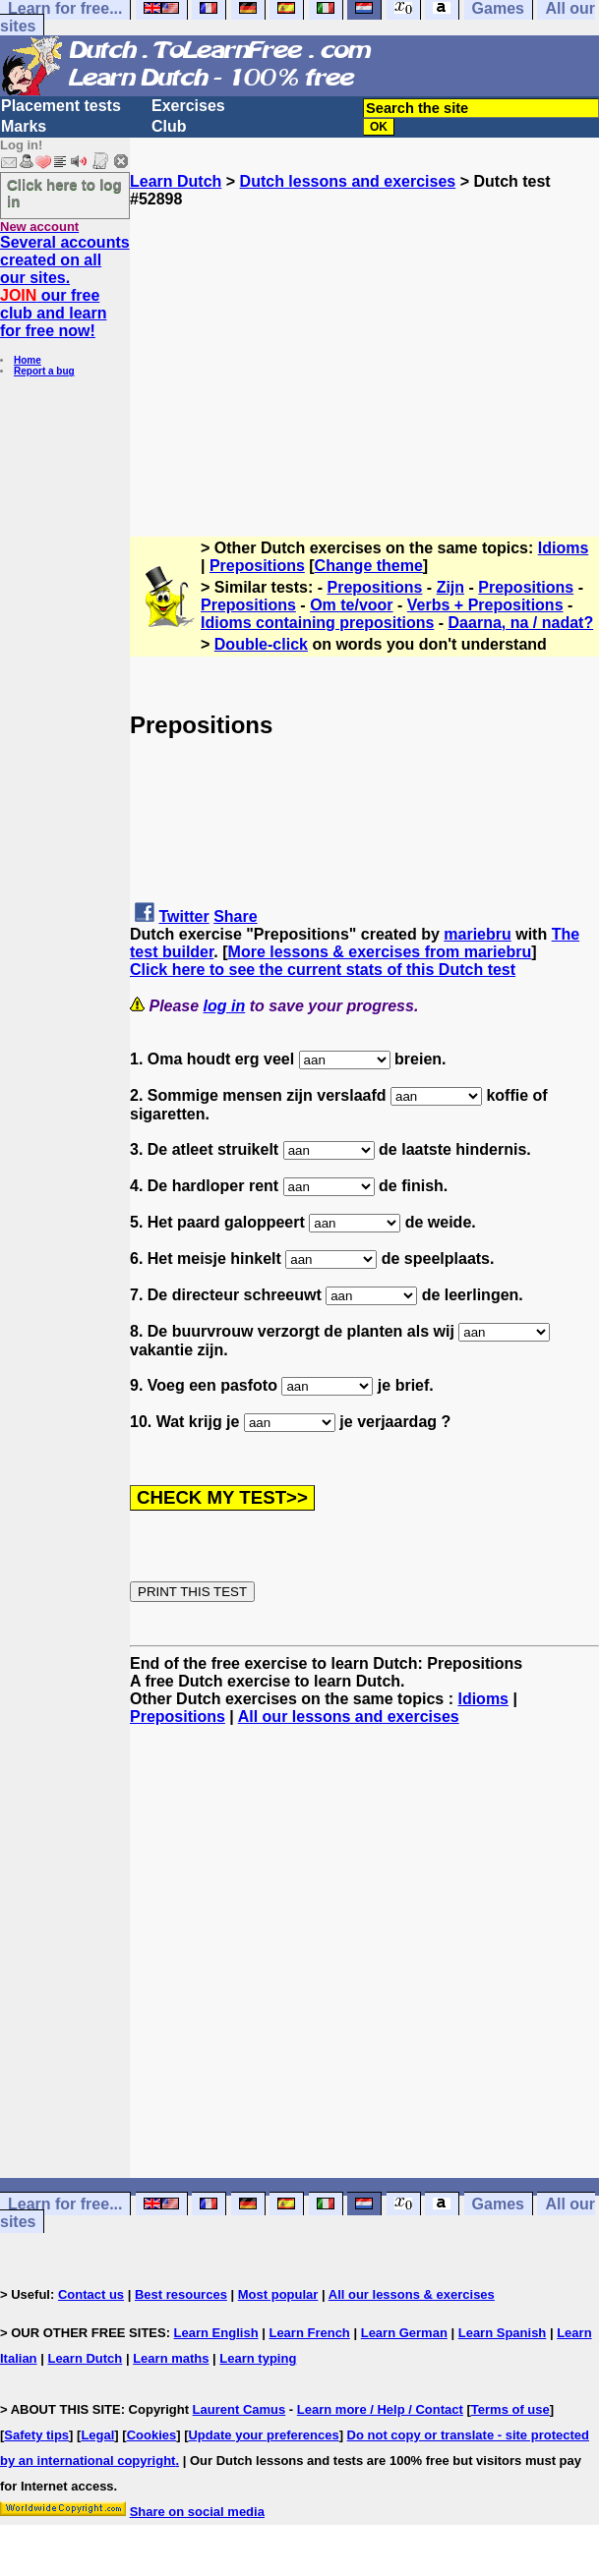  What do you see at coordinates (175, 181) in the screenshot?
I see `Learn Dutch` at bounding box center [175, 181].